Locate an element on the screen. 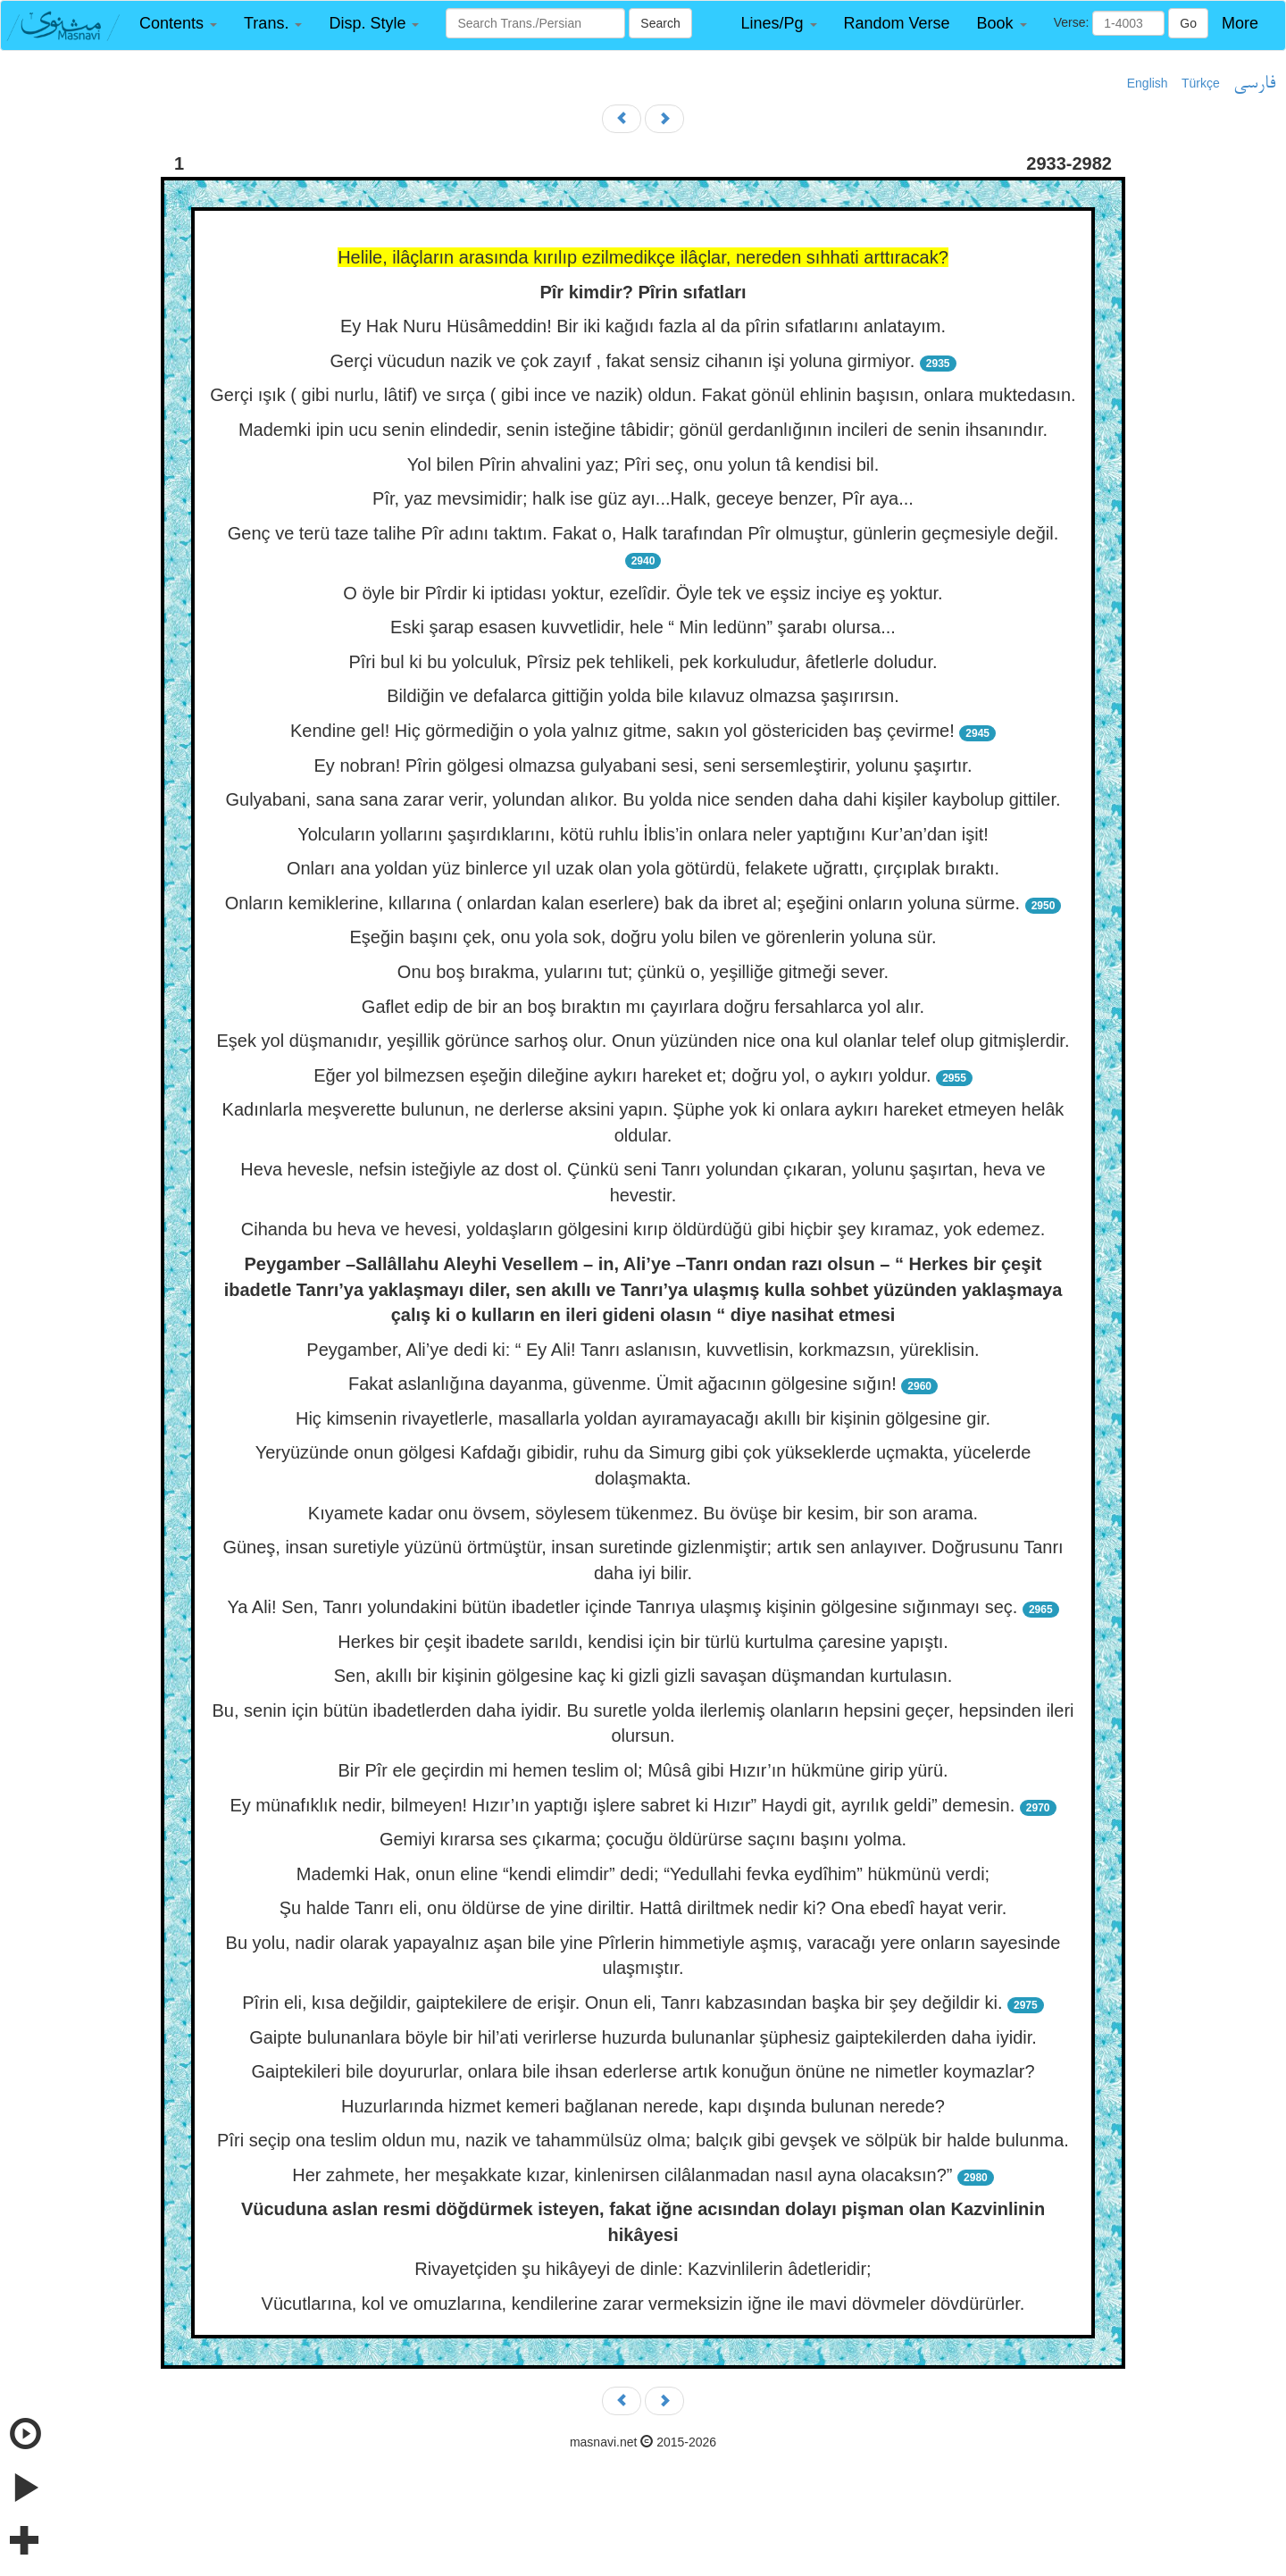 The height and width of the screenshot is (2576, 1286). Gaiptekileri bile doyururlar, onlara bile ihsan ederlerse artık konuğun önüne ne nimetler koymazlar? is located at coordinates (642, 2071).